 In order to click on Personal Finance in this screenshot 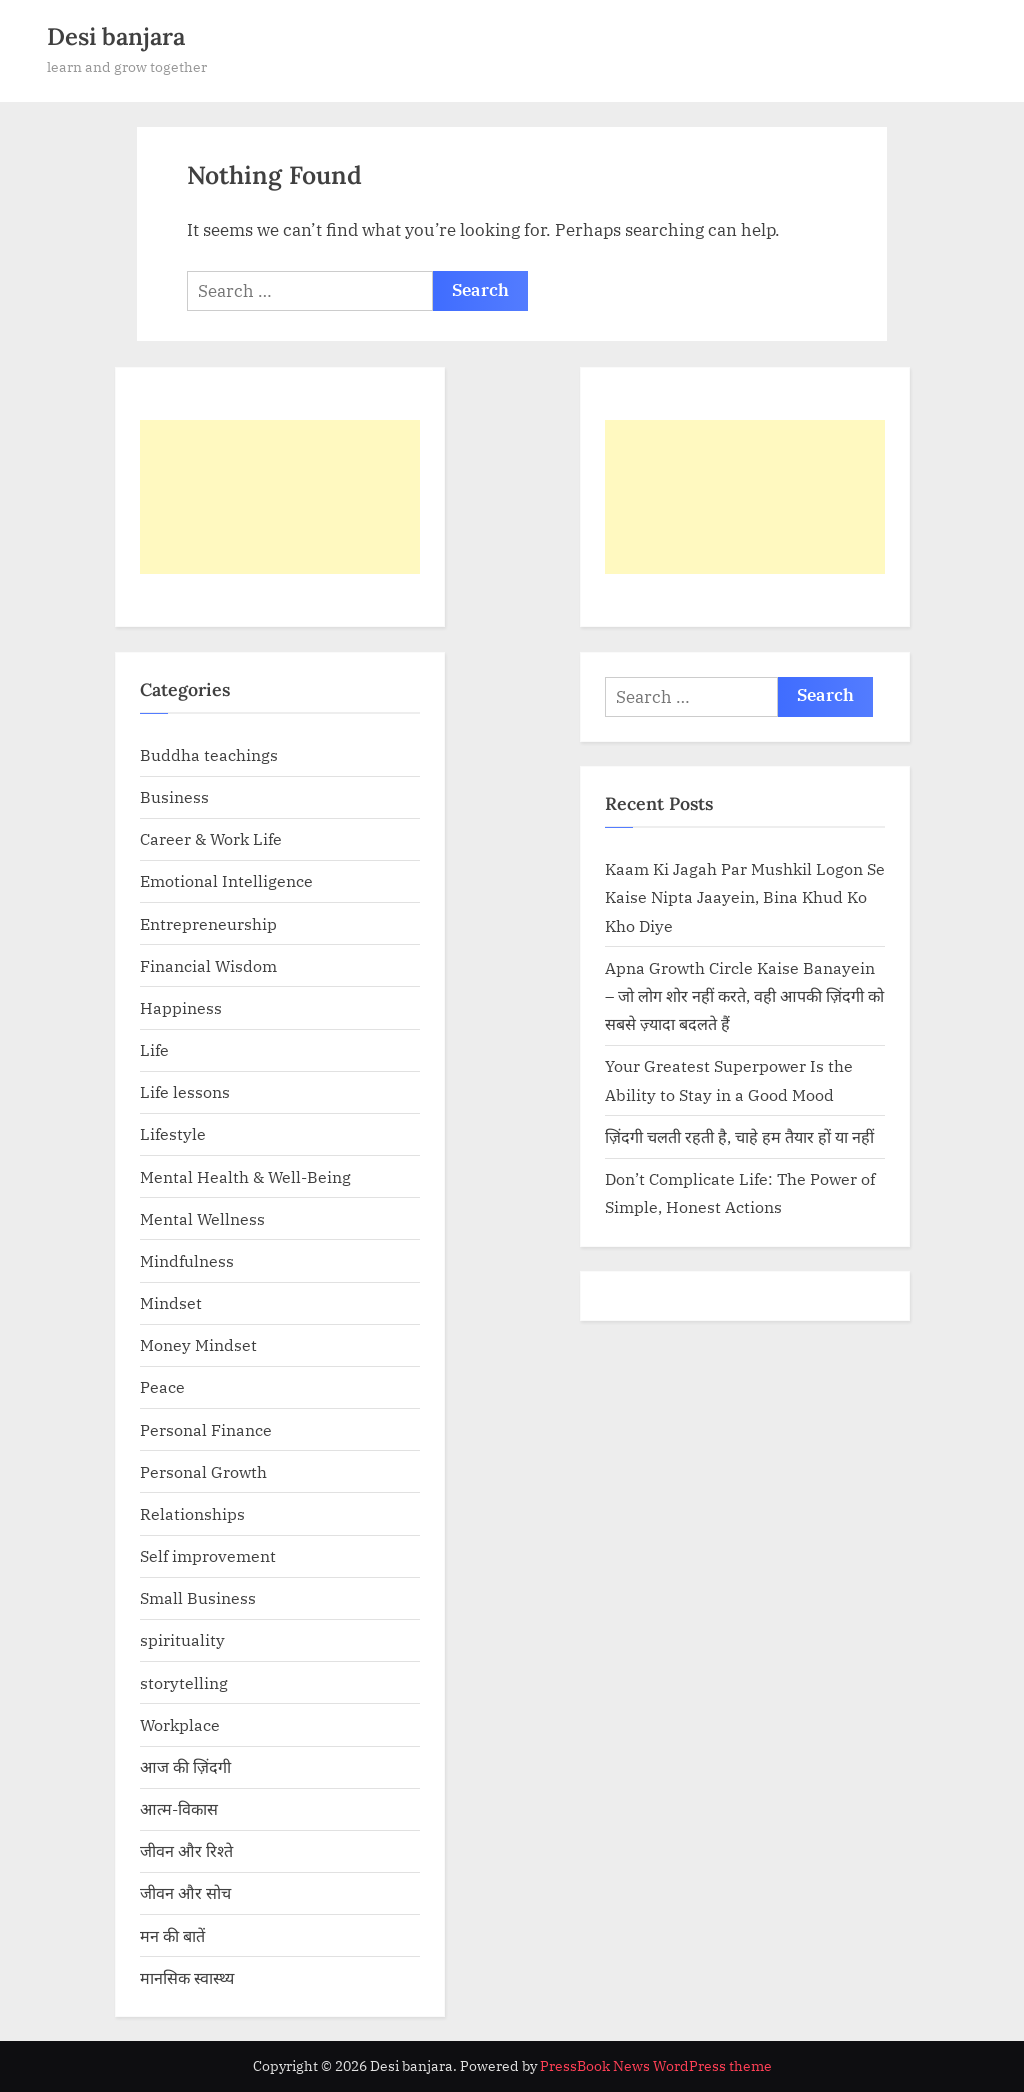, I will do `click(206, 1429)`.